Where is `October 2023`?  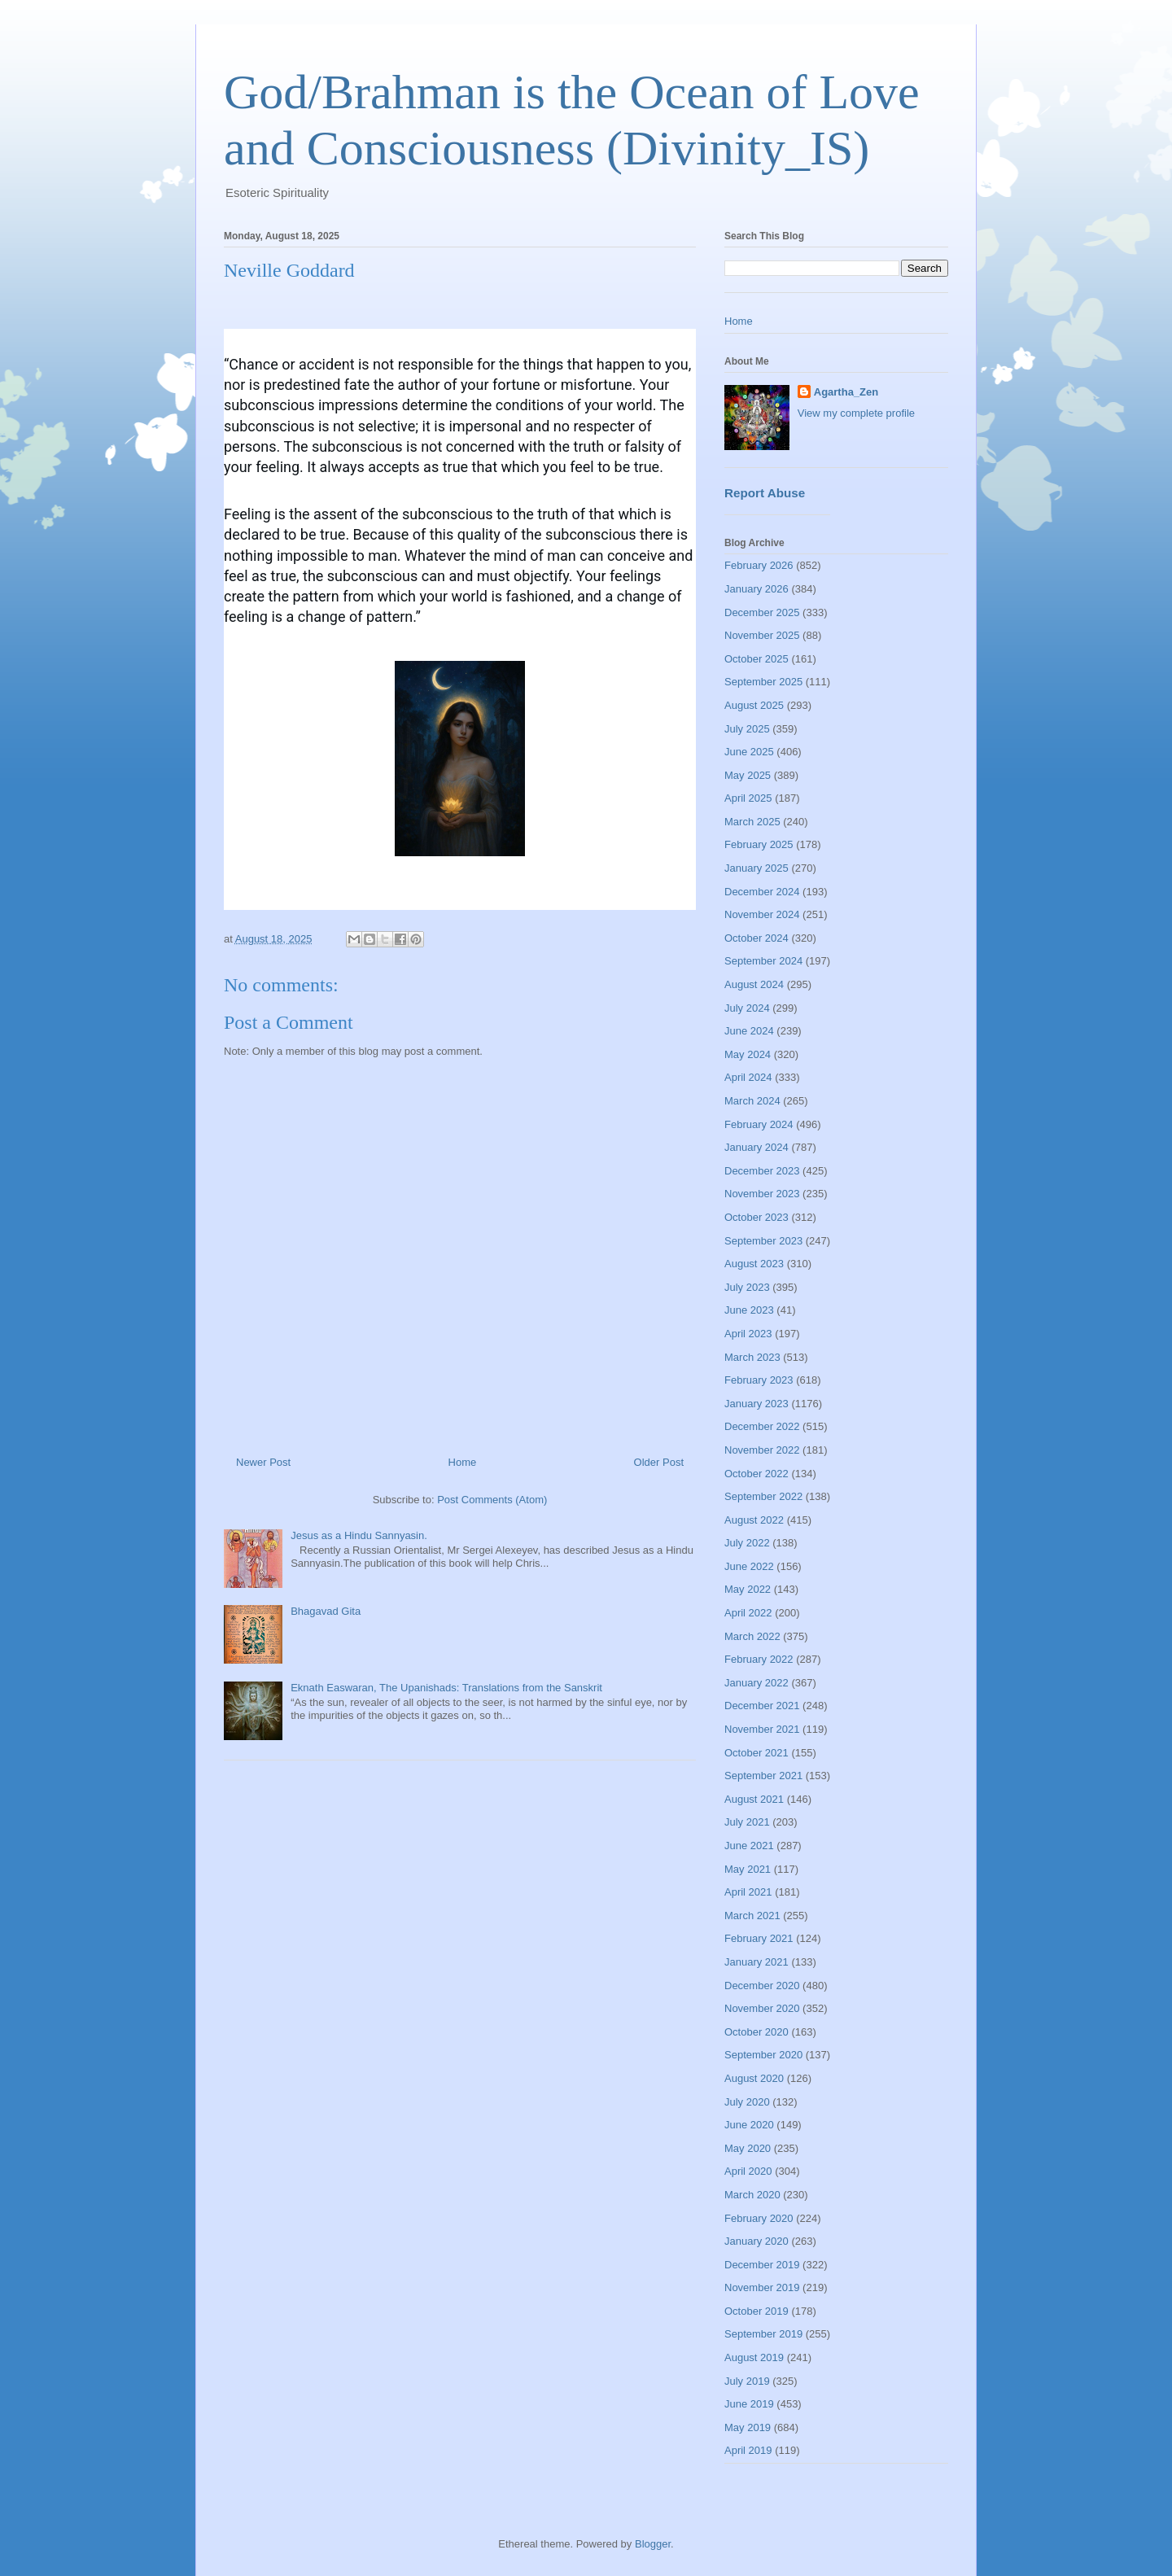
October 2023 is located at coordinates (756, 1217).